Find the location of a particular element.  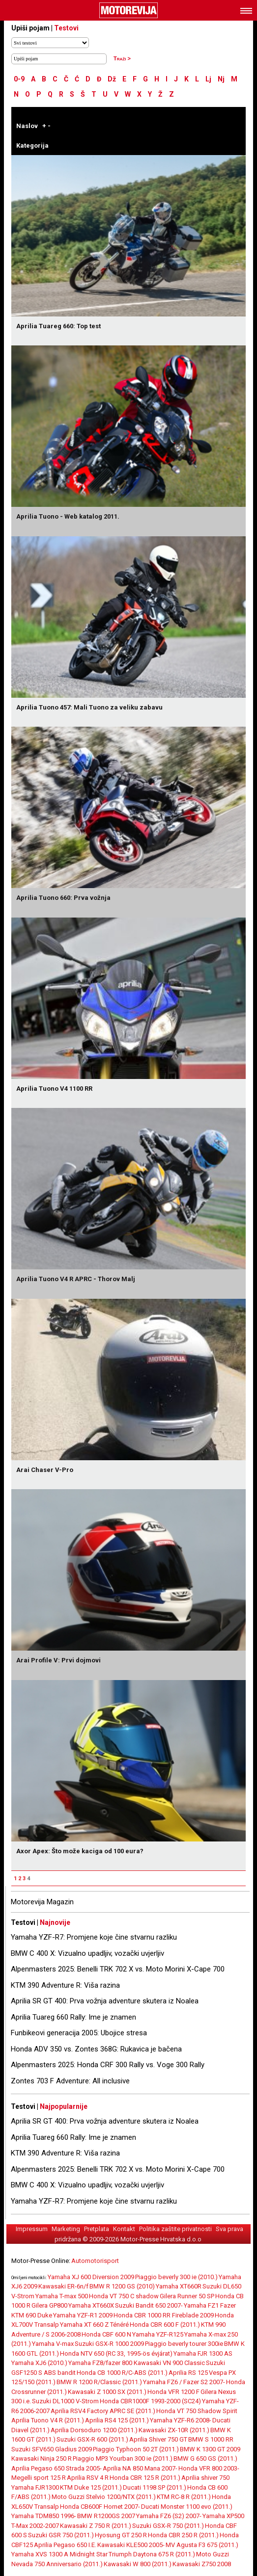

Honda VT 750 C shadow is located at coordinates (124, 2296).